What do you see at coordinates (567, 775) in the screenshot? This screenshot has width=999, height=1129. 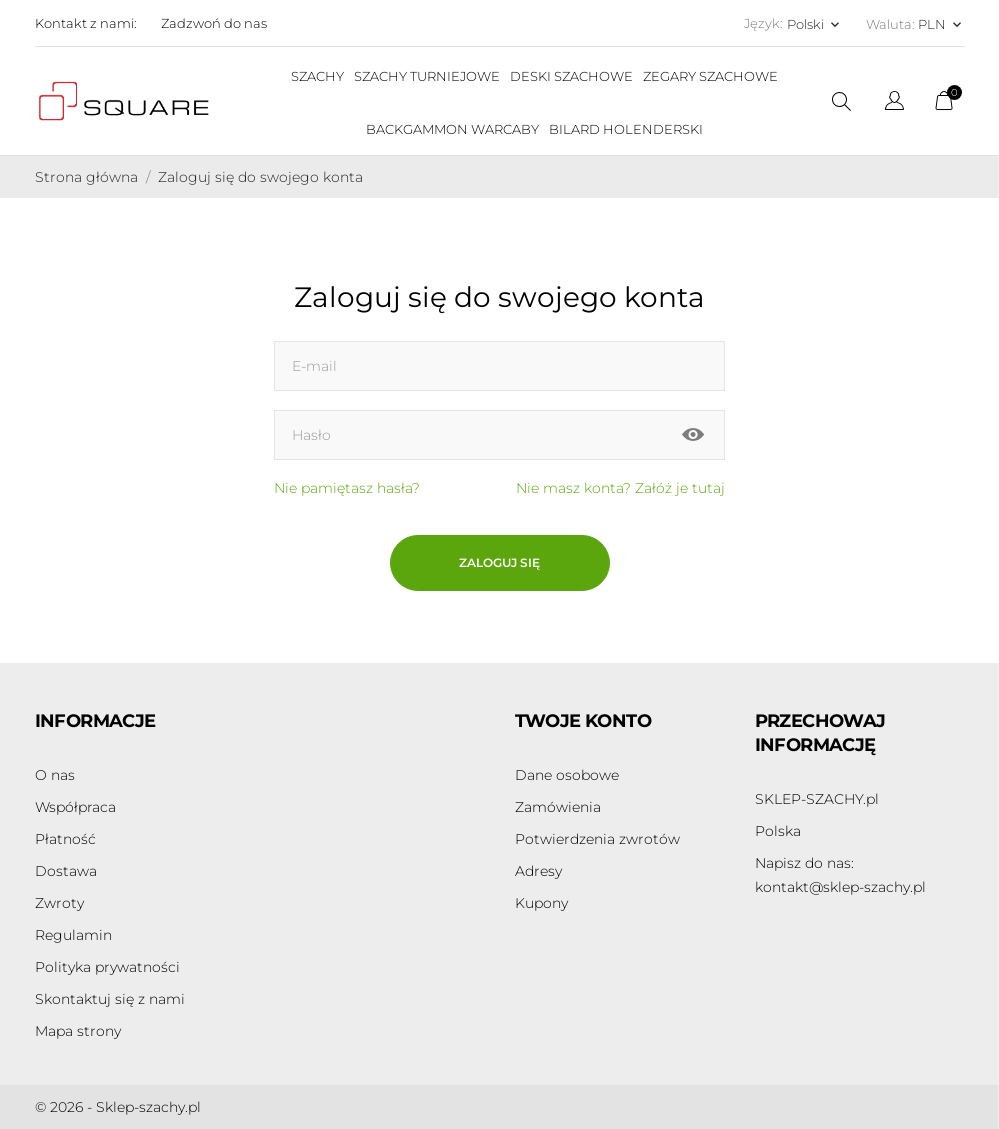 I see `Dane osobowe` at bounding box center [567, 775].